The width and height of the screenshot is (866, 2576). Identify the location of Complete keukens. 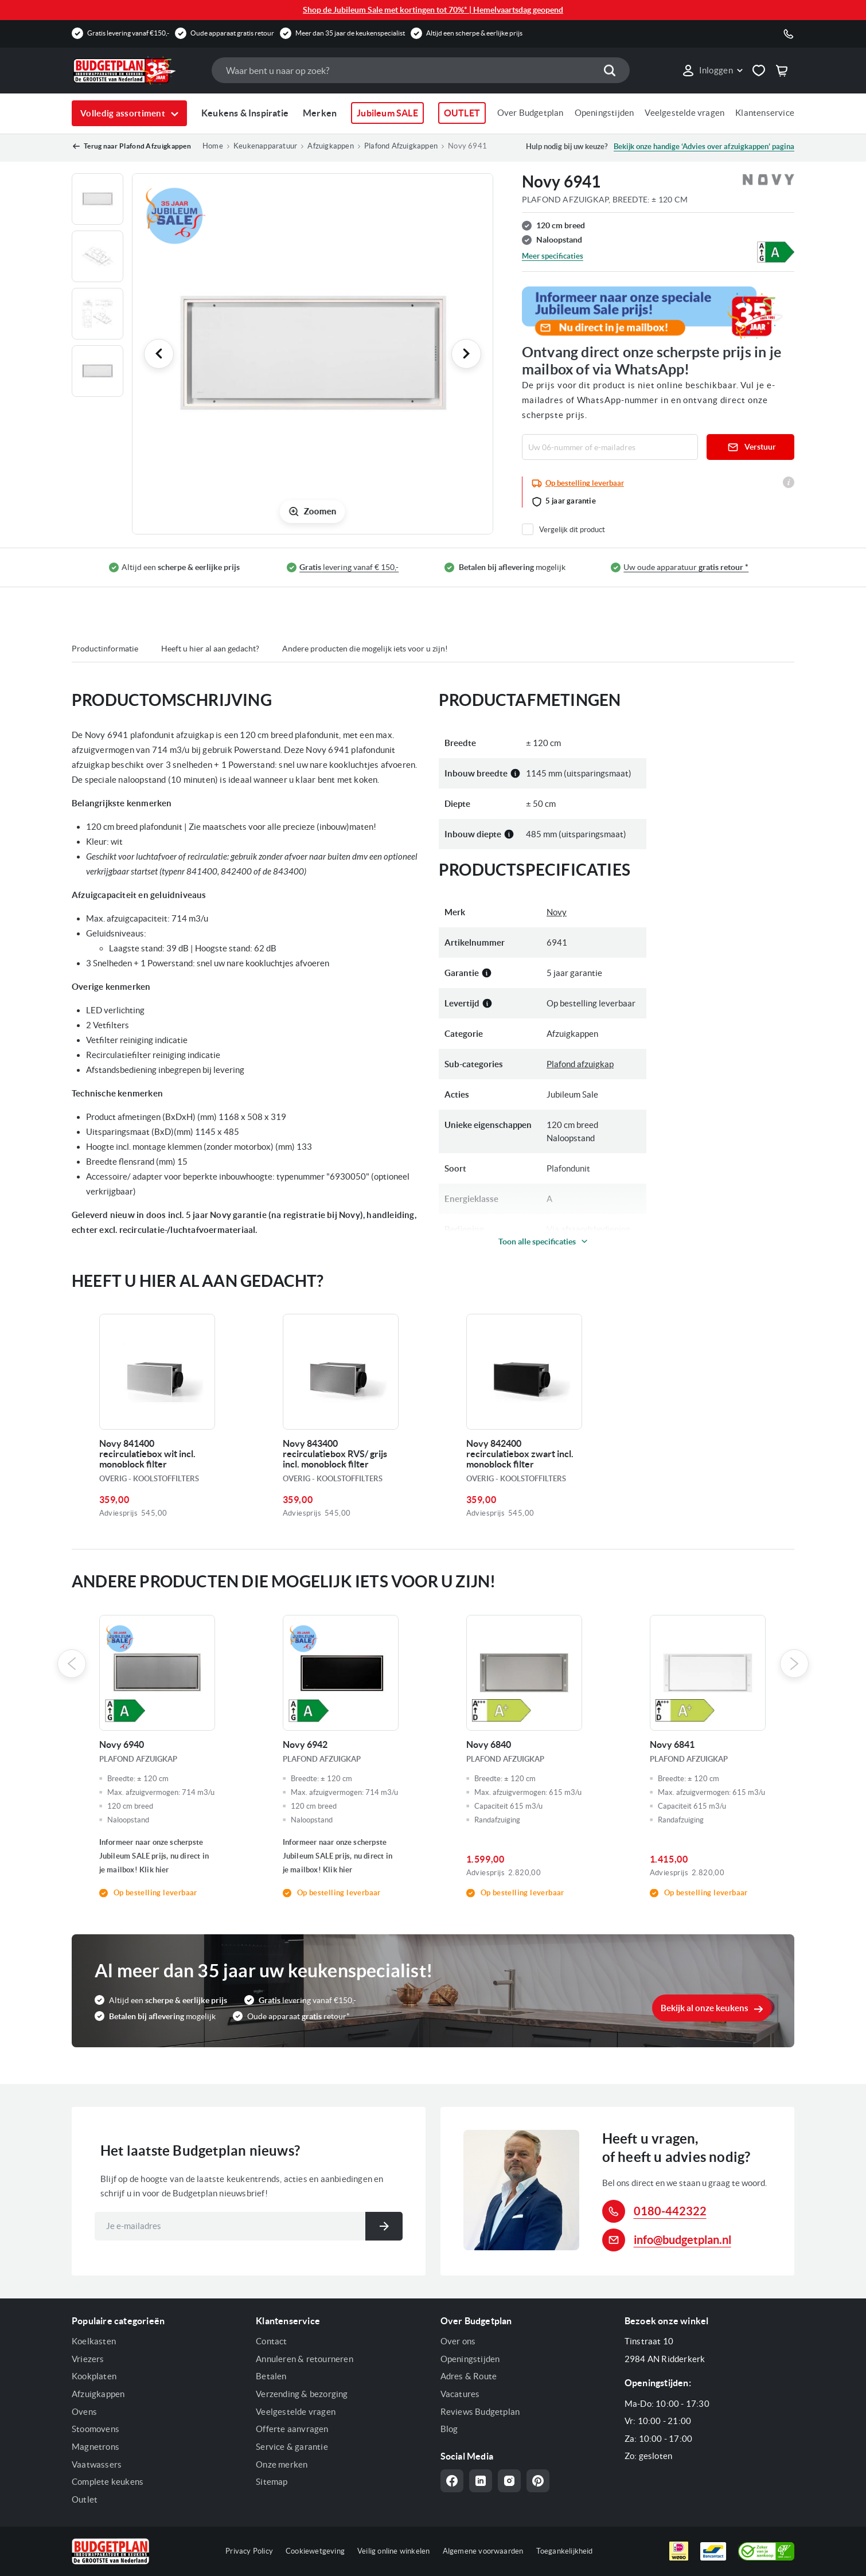
(107, 2482).